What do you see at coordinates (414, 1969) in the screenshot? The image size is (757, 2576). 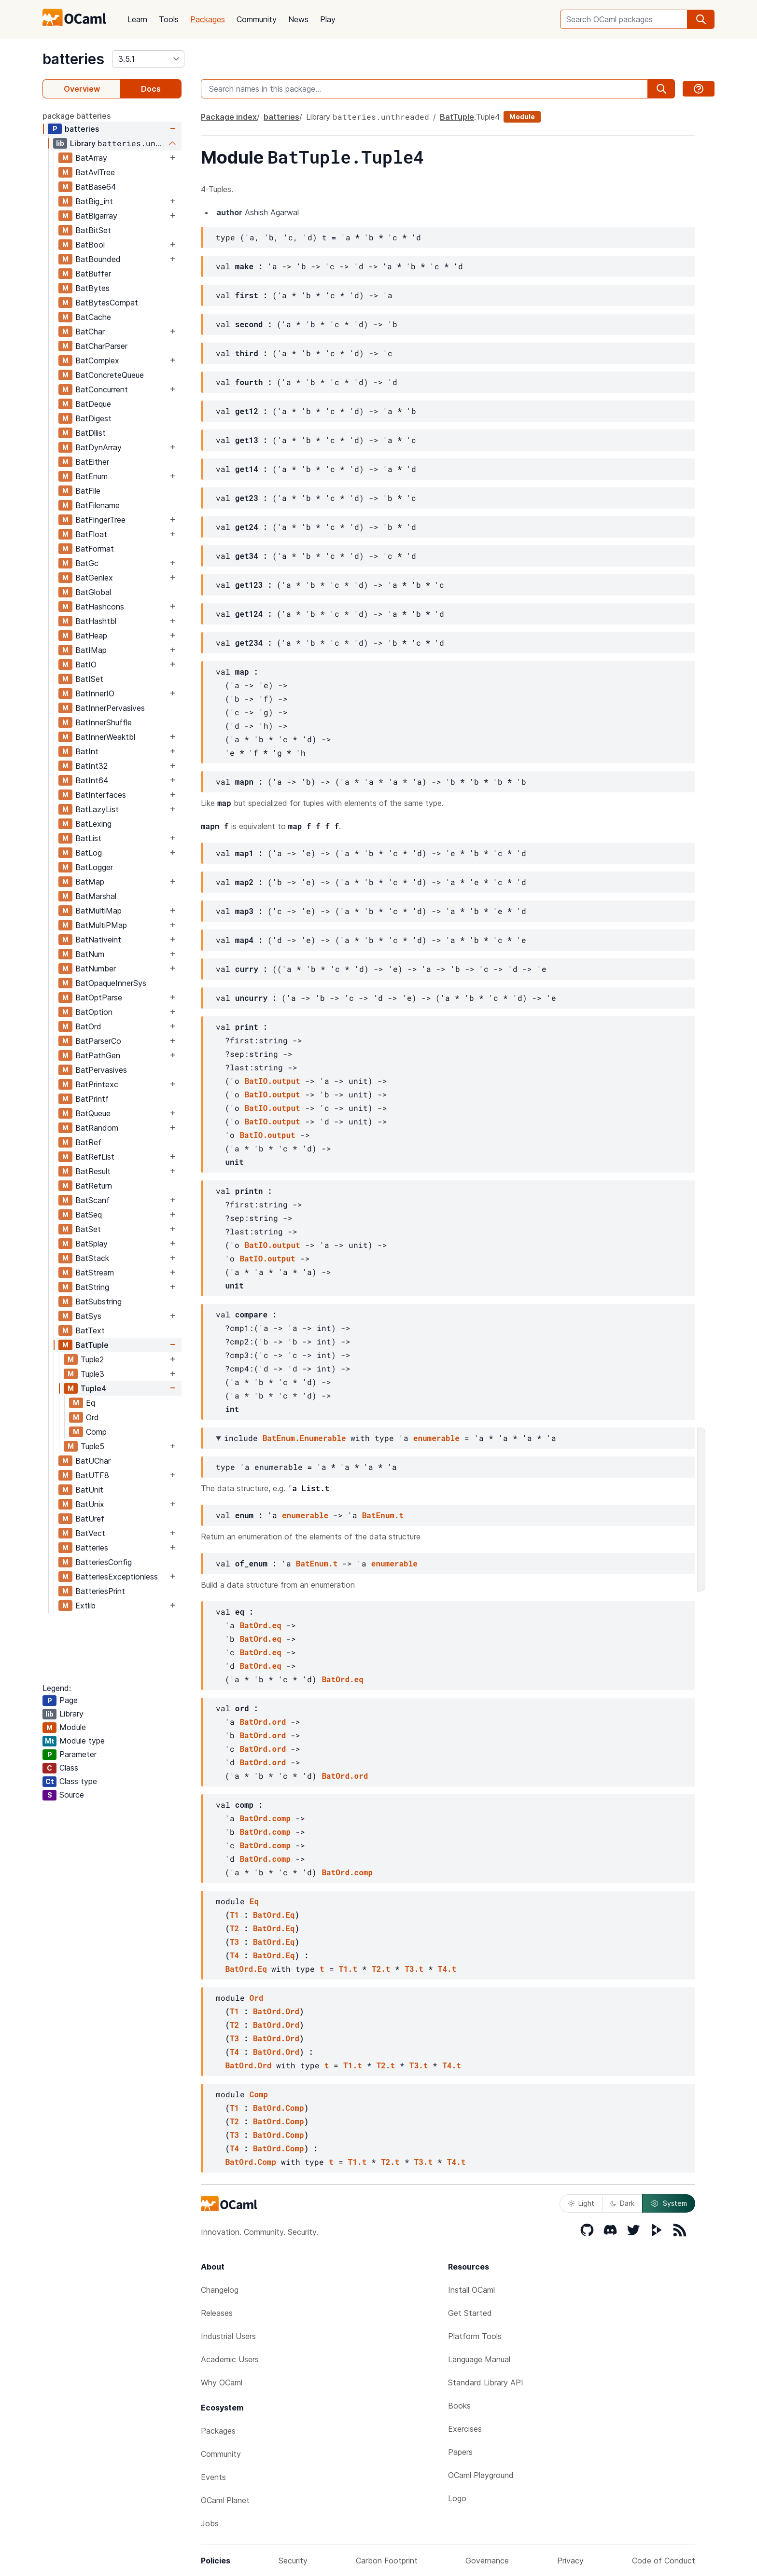 I see `T3.t` at bounding box center [414, 1969].